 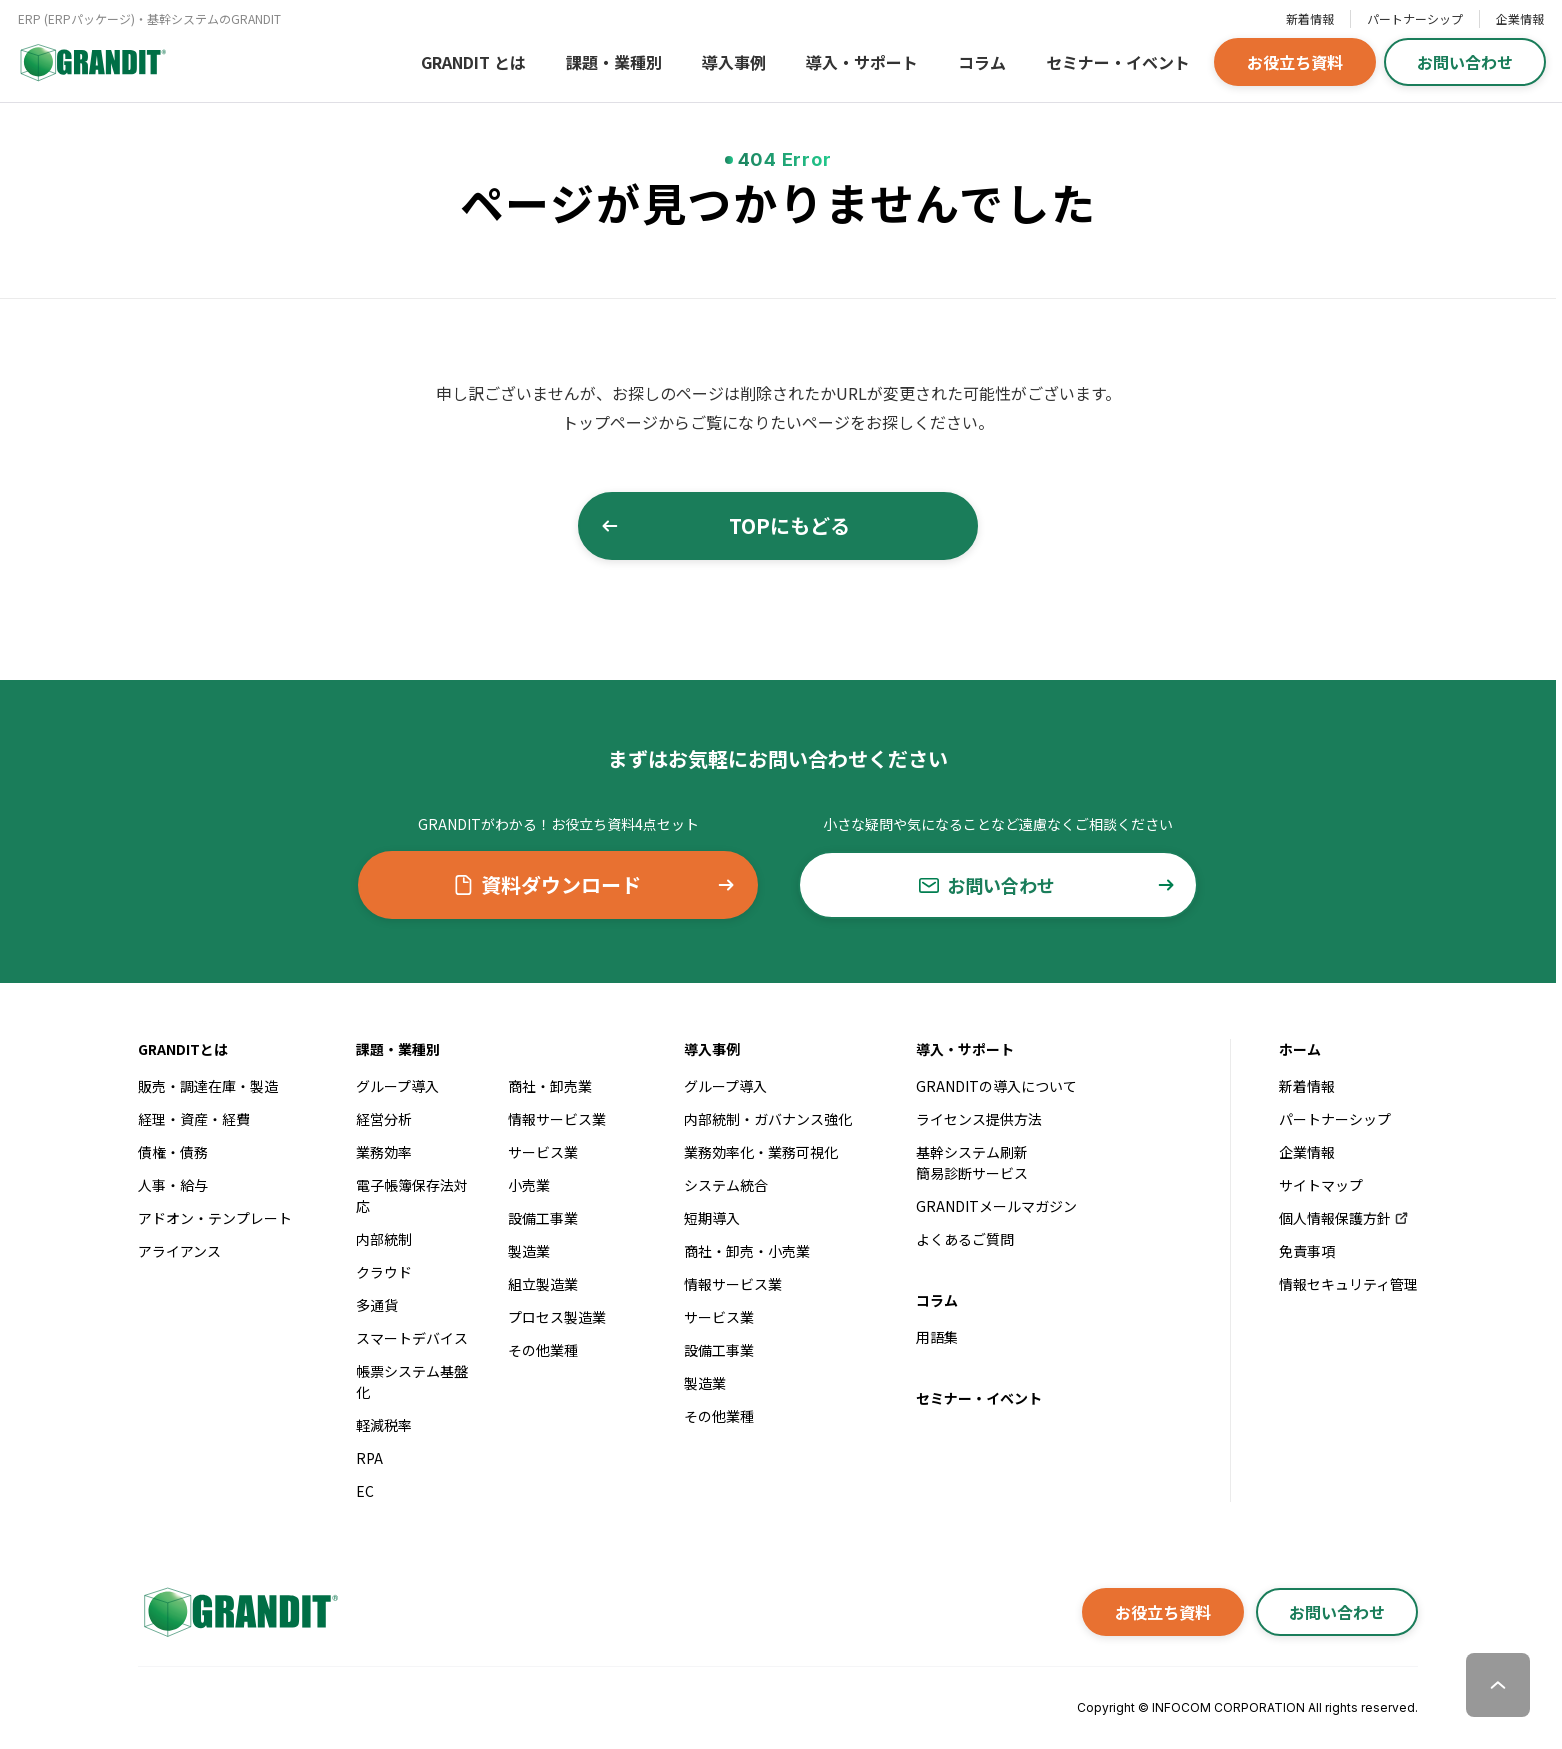 I want to click on アライアンス, so click(x=179, y=1251).